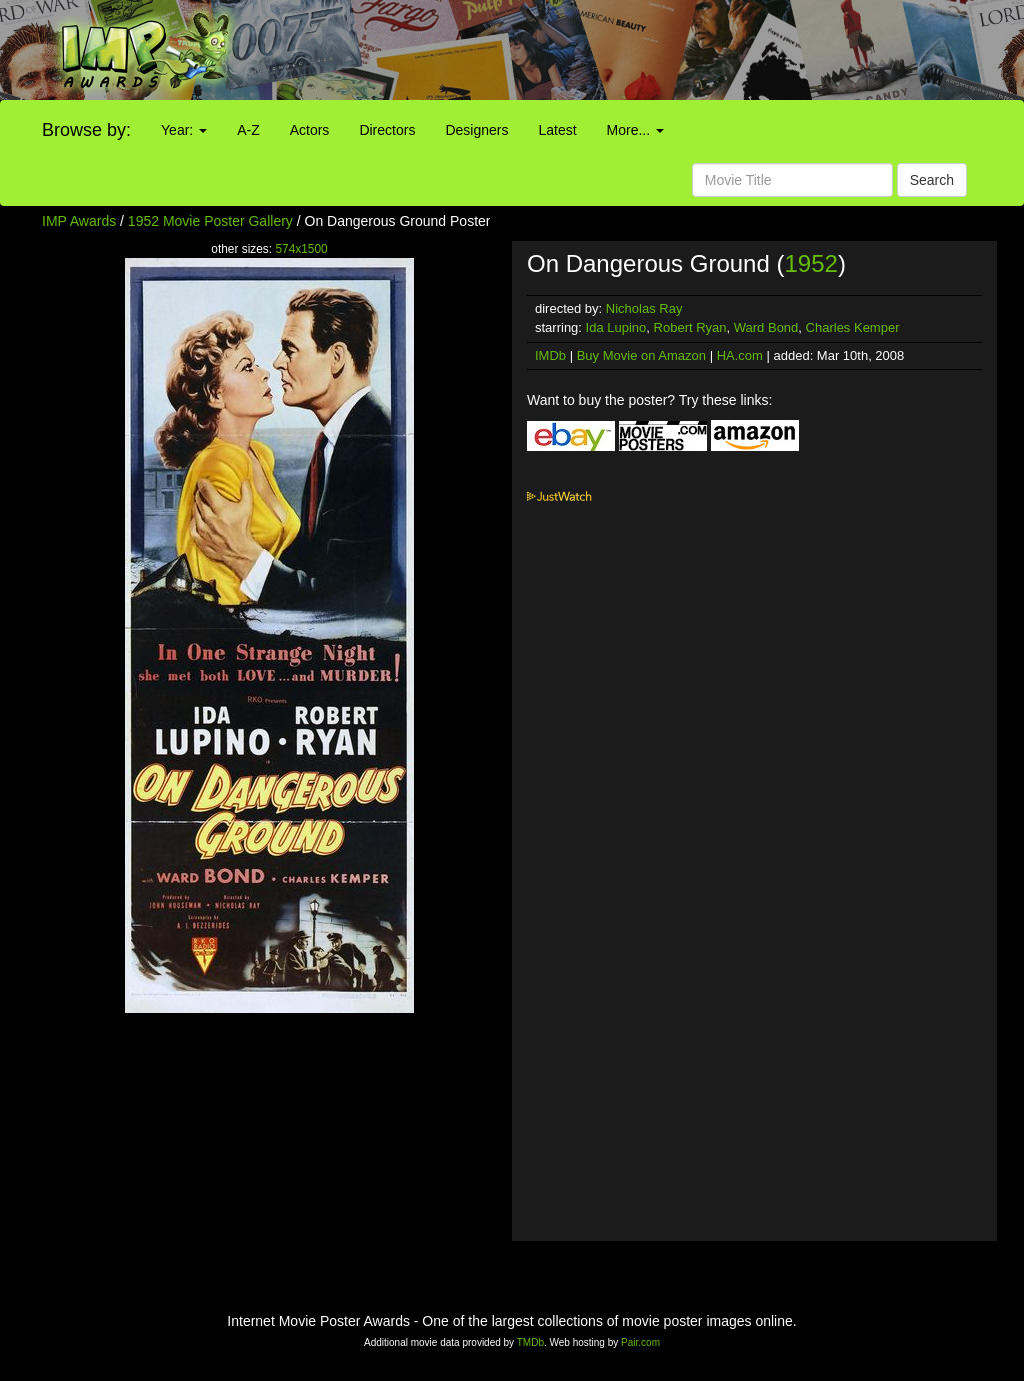  I want to click on 1952 Movie Poster Gallery, so click(210, 221).